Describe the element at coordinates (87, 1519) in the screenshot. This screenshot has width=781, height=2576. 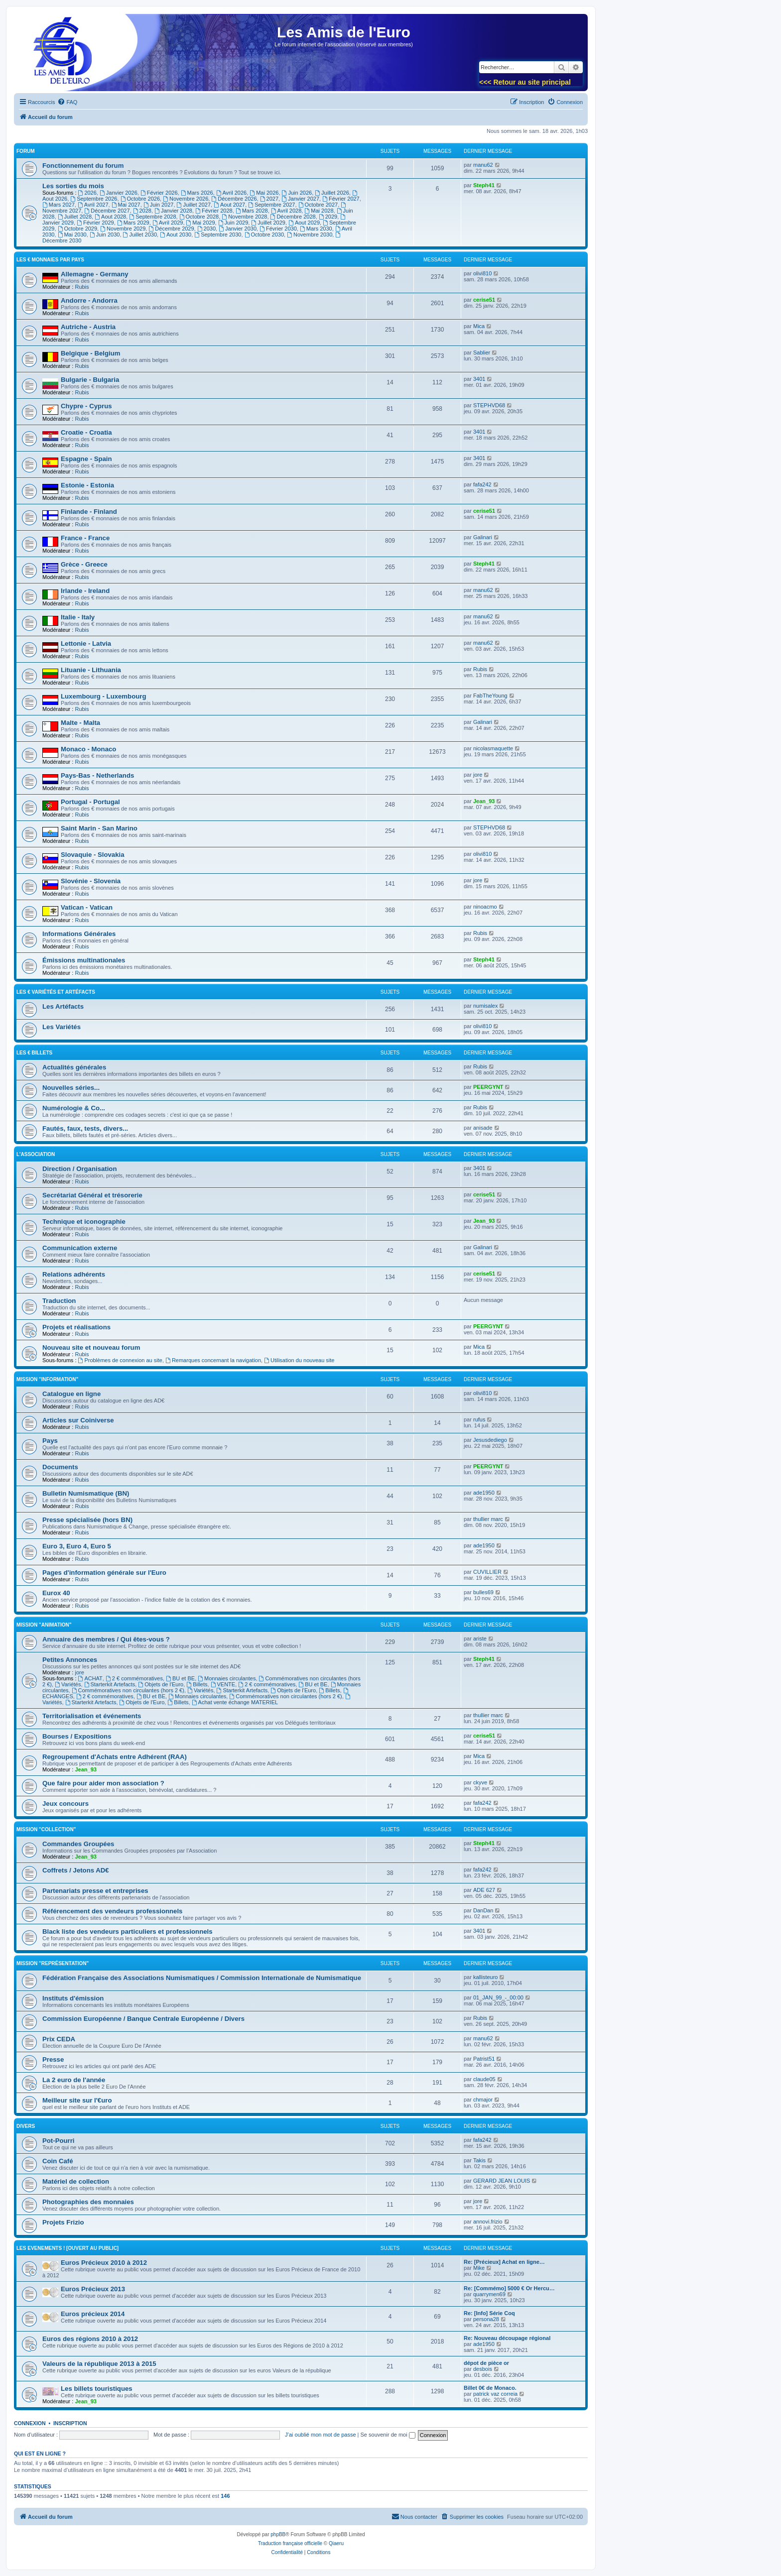
I see `Presse spécialisée (hors BN)` at that location.